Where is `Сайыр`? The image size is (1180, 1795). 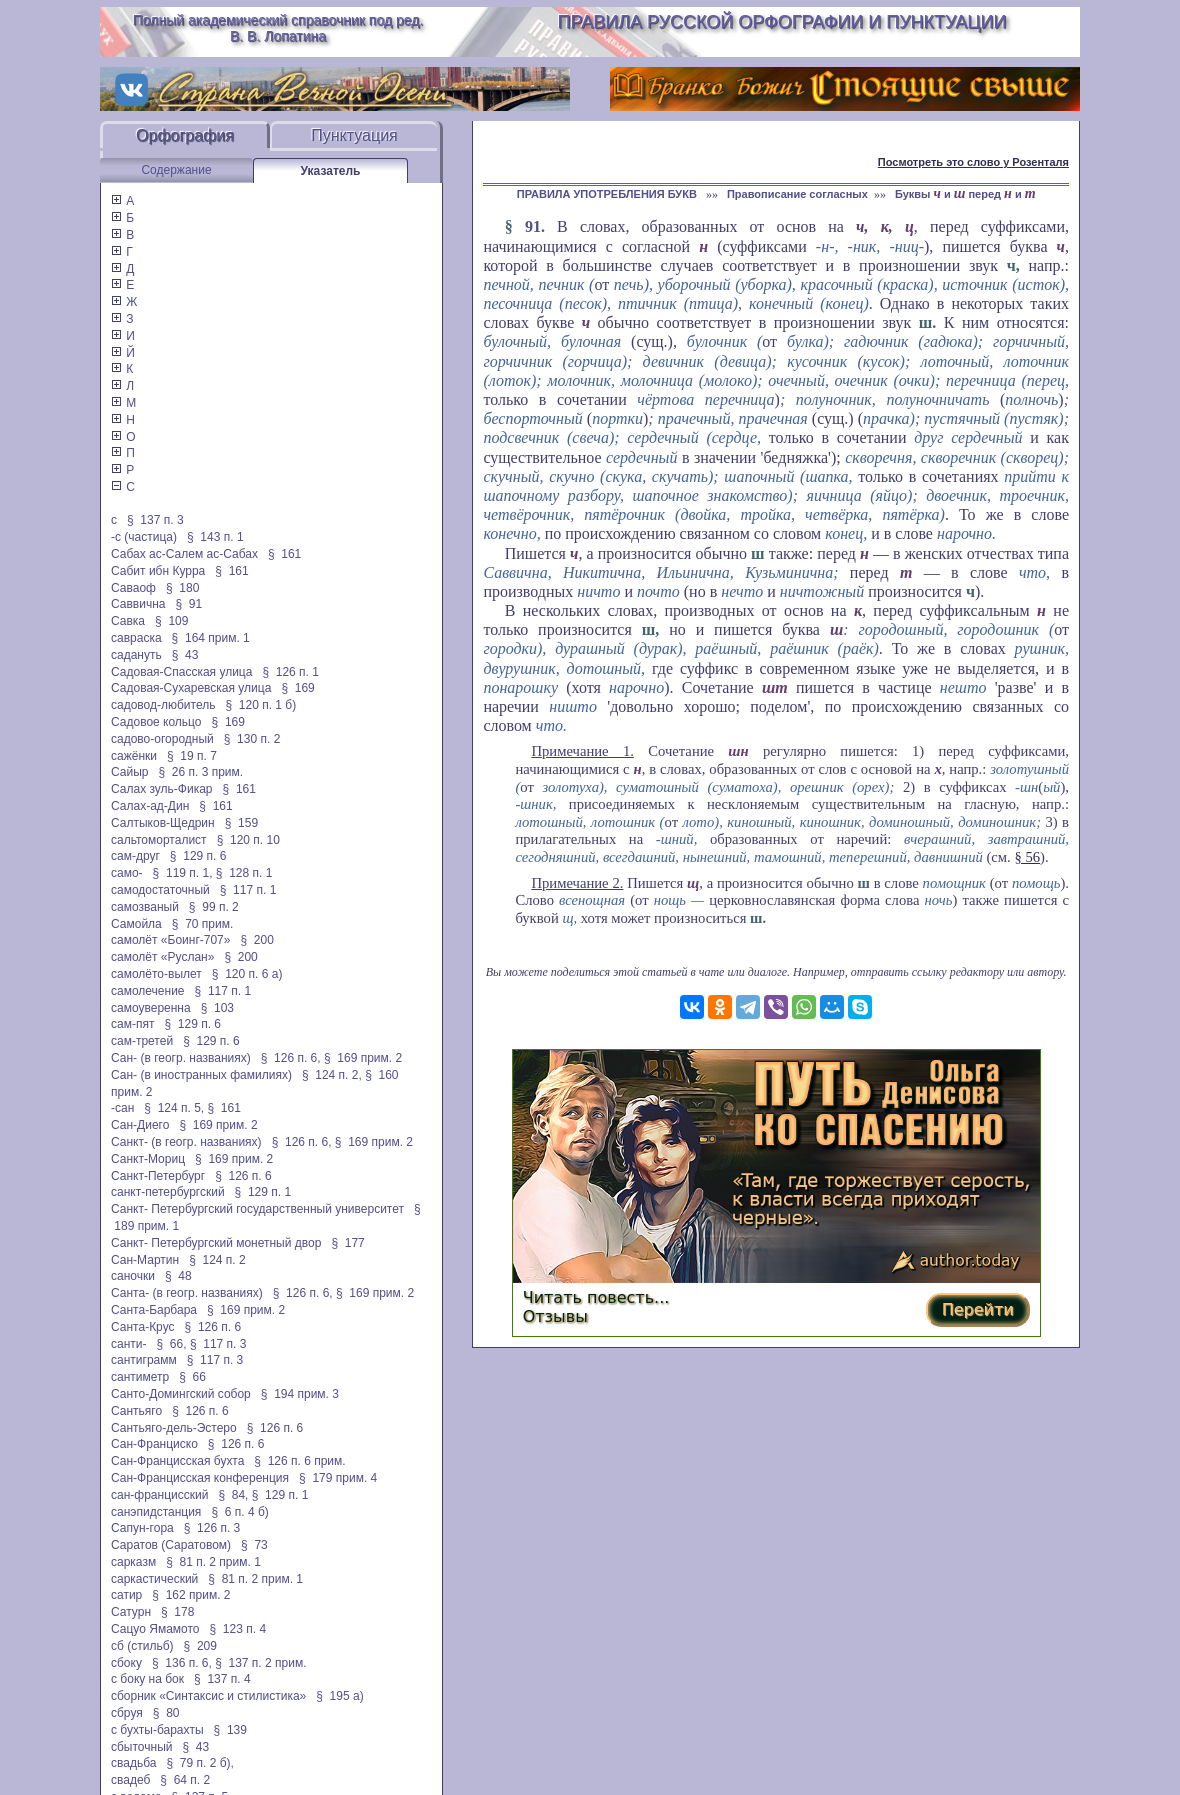
Сайыр is located at coordinates (129, 772).